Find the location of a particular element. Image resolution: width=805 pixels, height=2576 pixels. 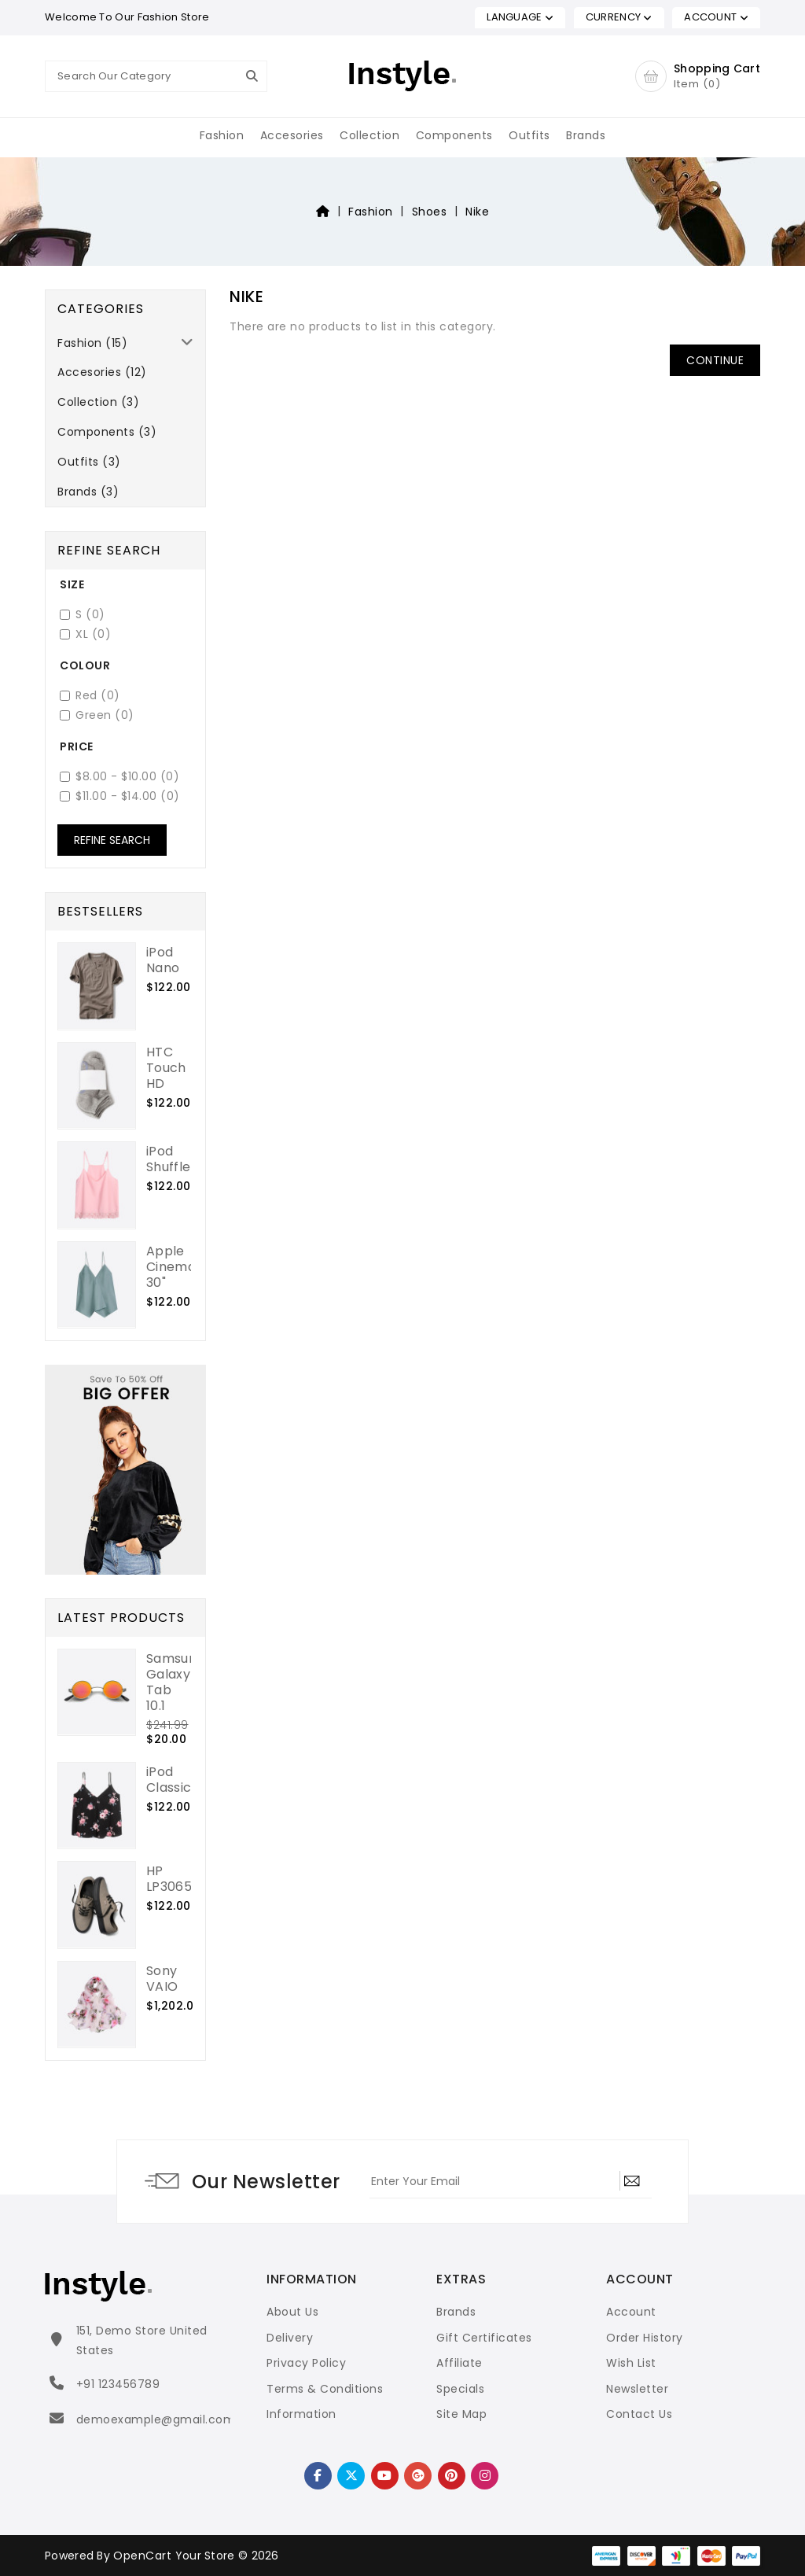

Price is located at coordinates (77, 746).